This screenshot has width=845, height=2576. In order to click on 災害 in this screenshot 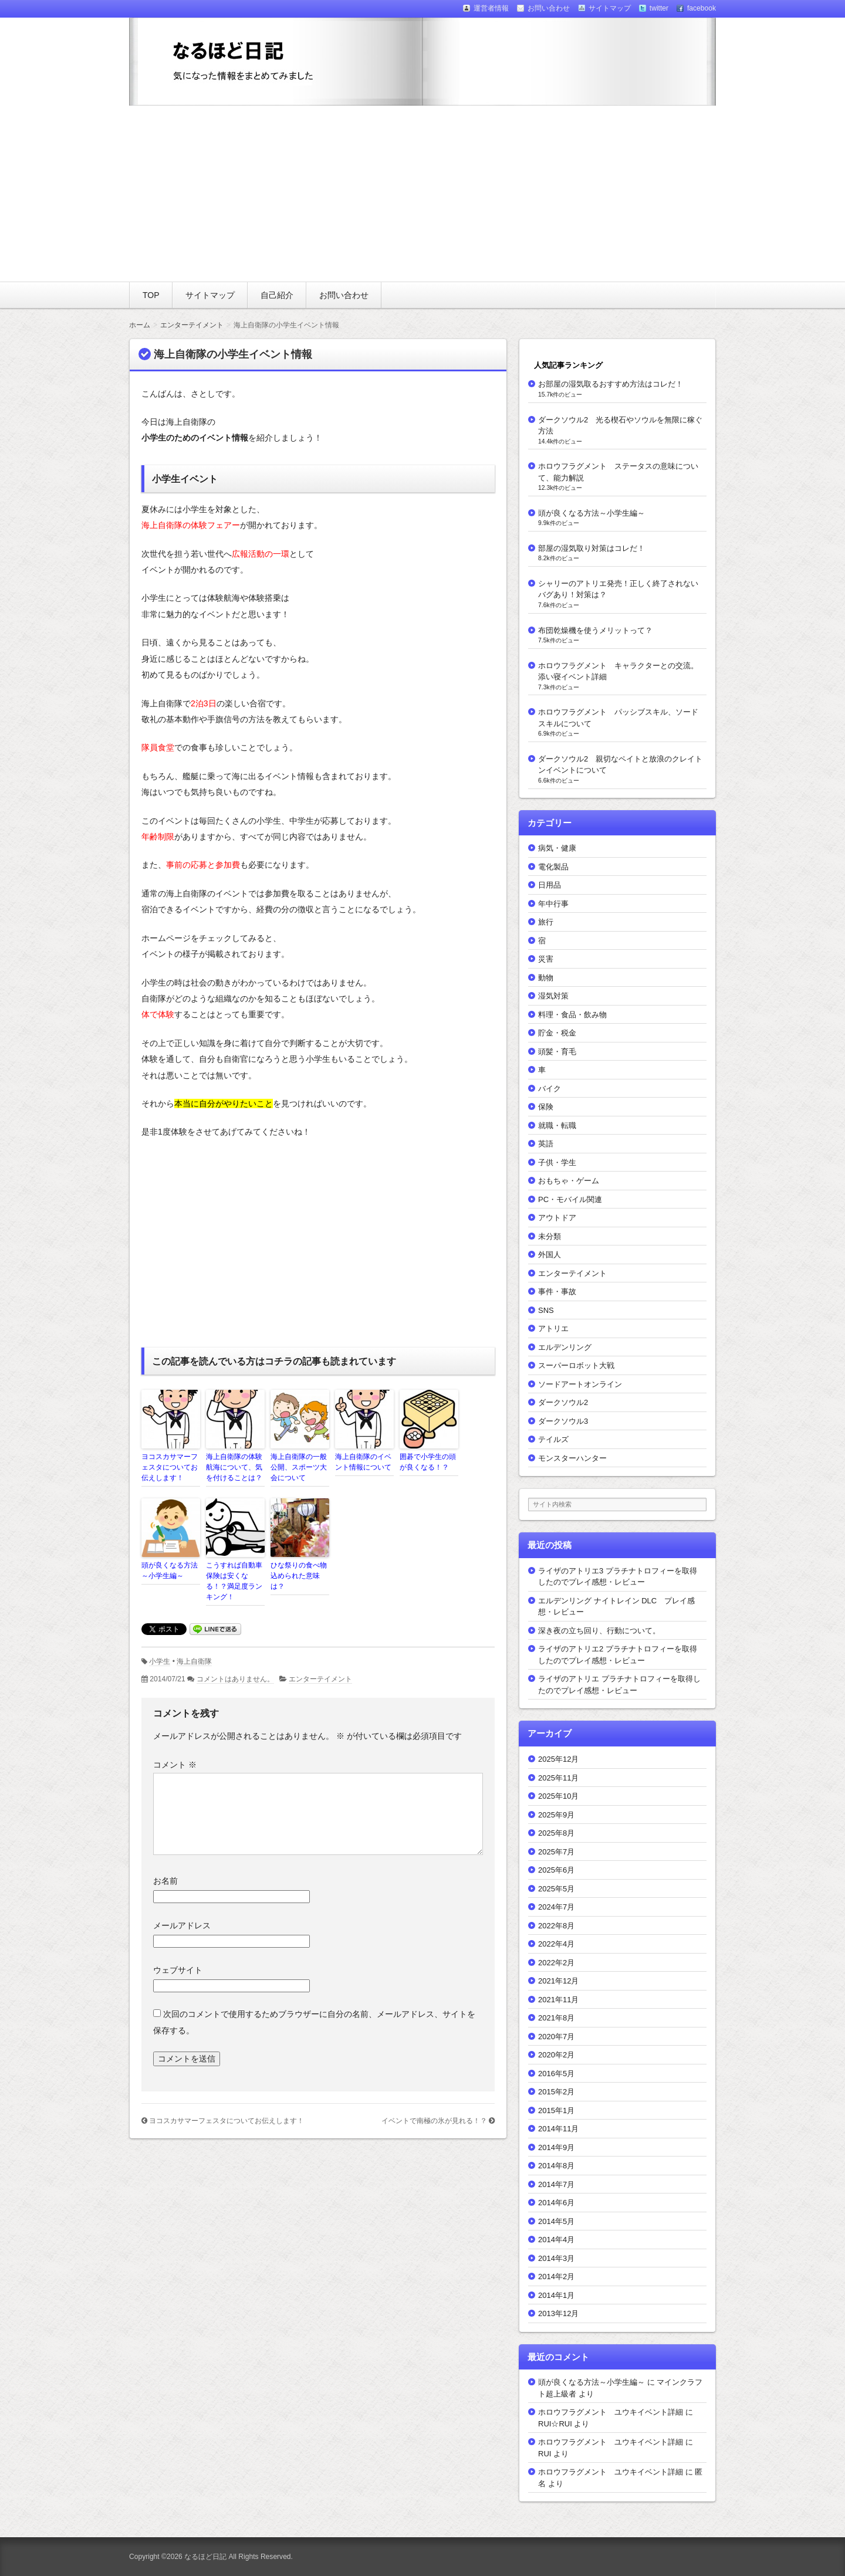, I will do `click(545, 958)`.